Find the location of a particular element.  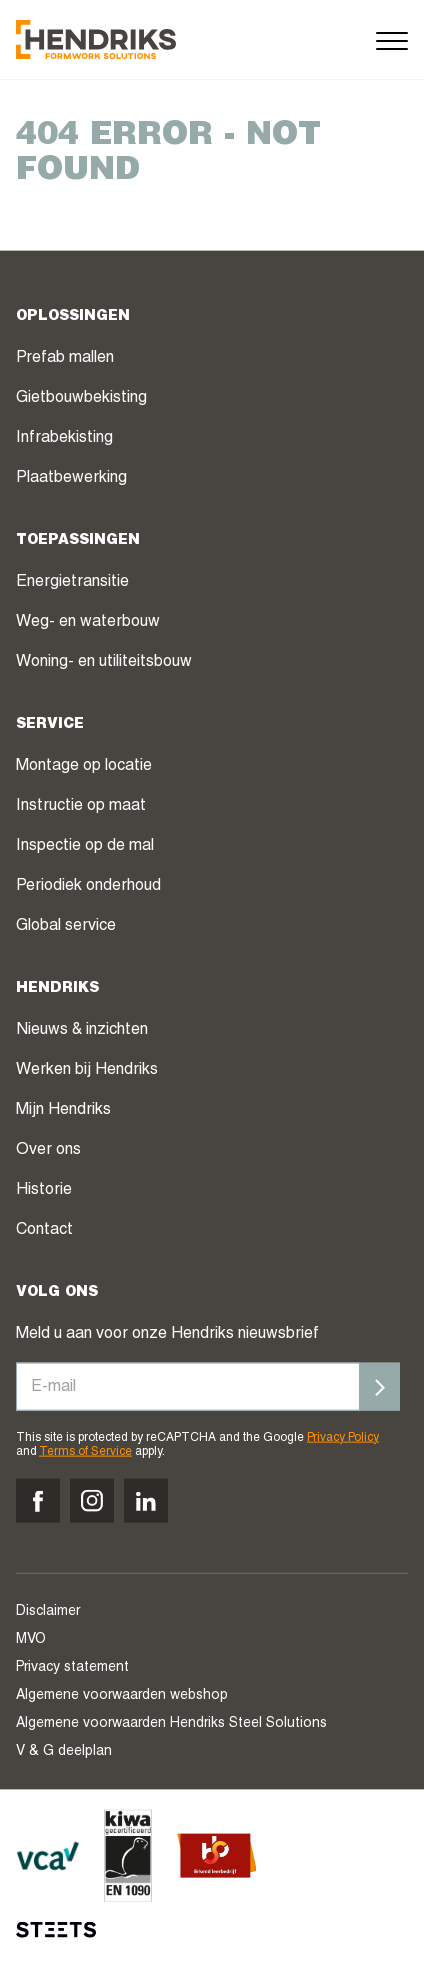

Energietransitie is located at coordinates (72, 582).